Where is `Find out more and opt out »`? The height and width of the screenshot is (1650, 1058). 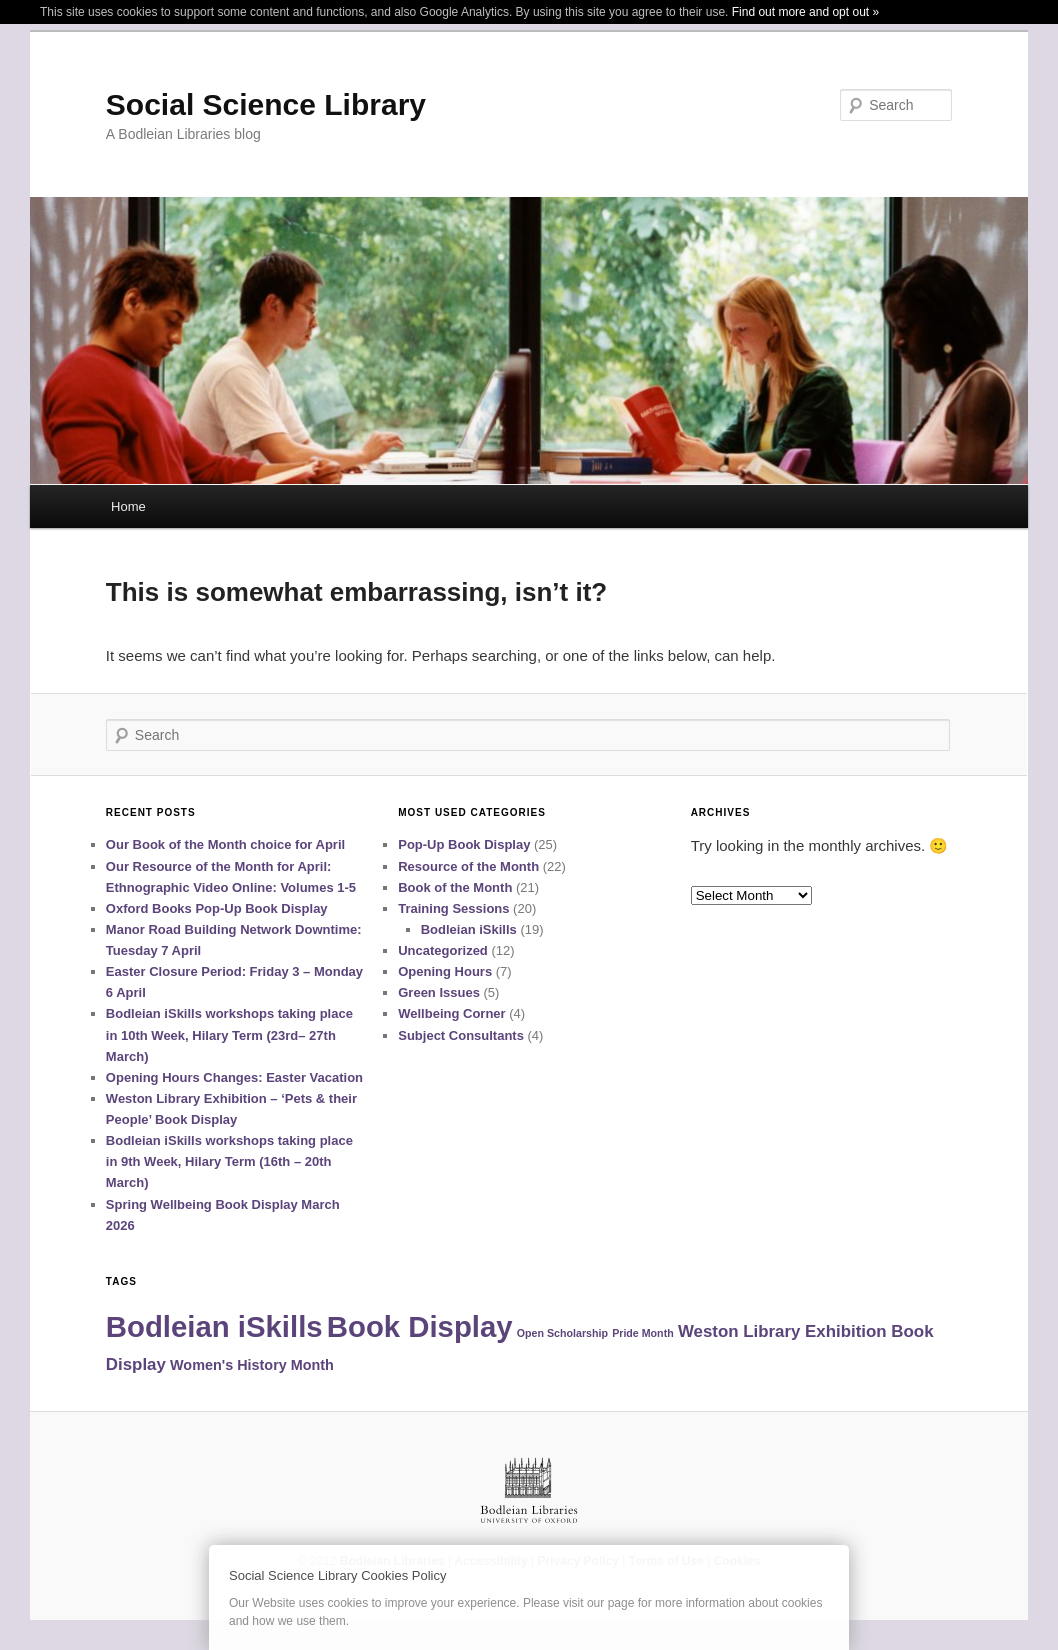 Find out more and opt out » is located at coordinates (805, 12).